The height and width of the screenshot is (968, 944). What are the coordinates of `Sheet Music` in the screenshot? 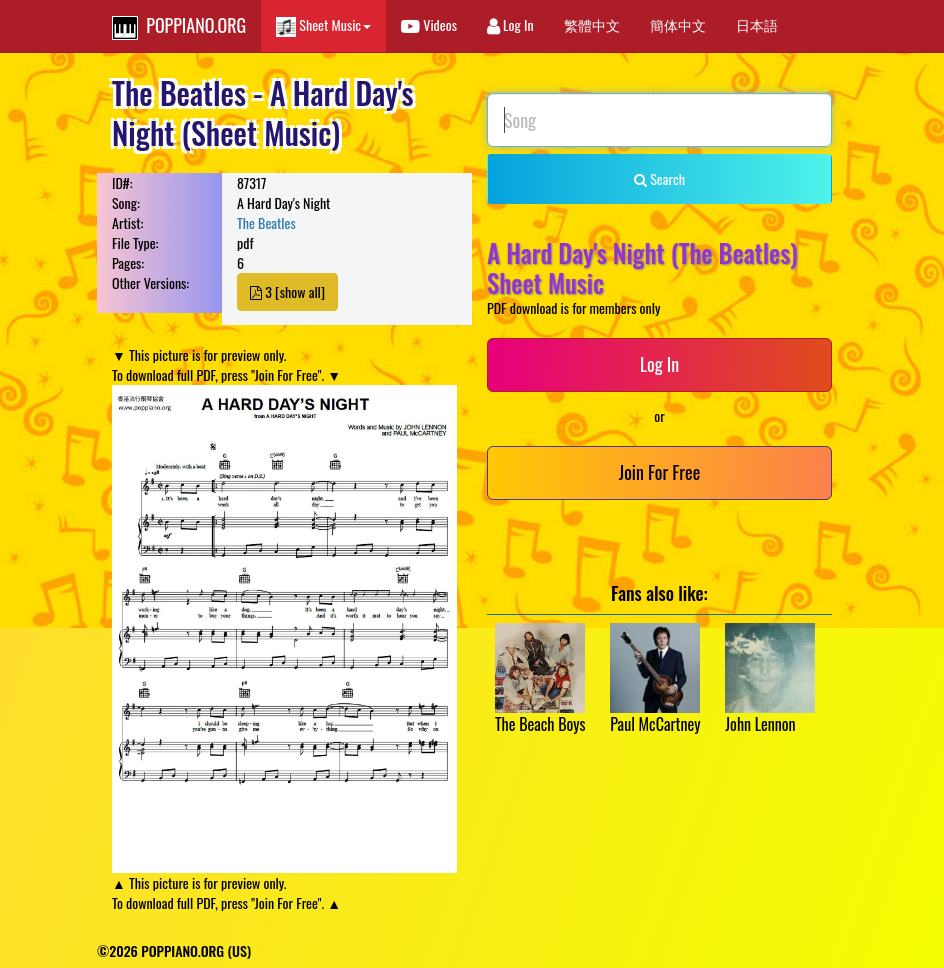 It's located at (323, 25).